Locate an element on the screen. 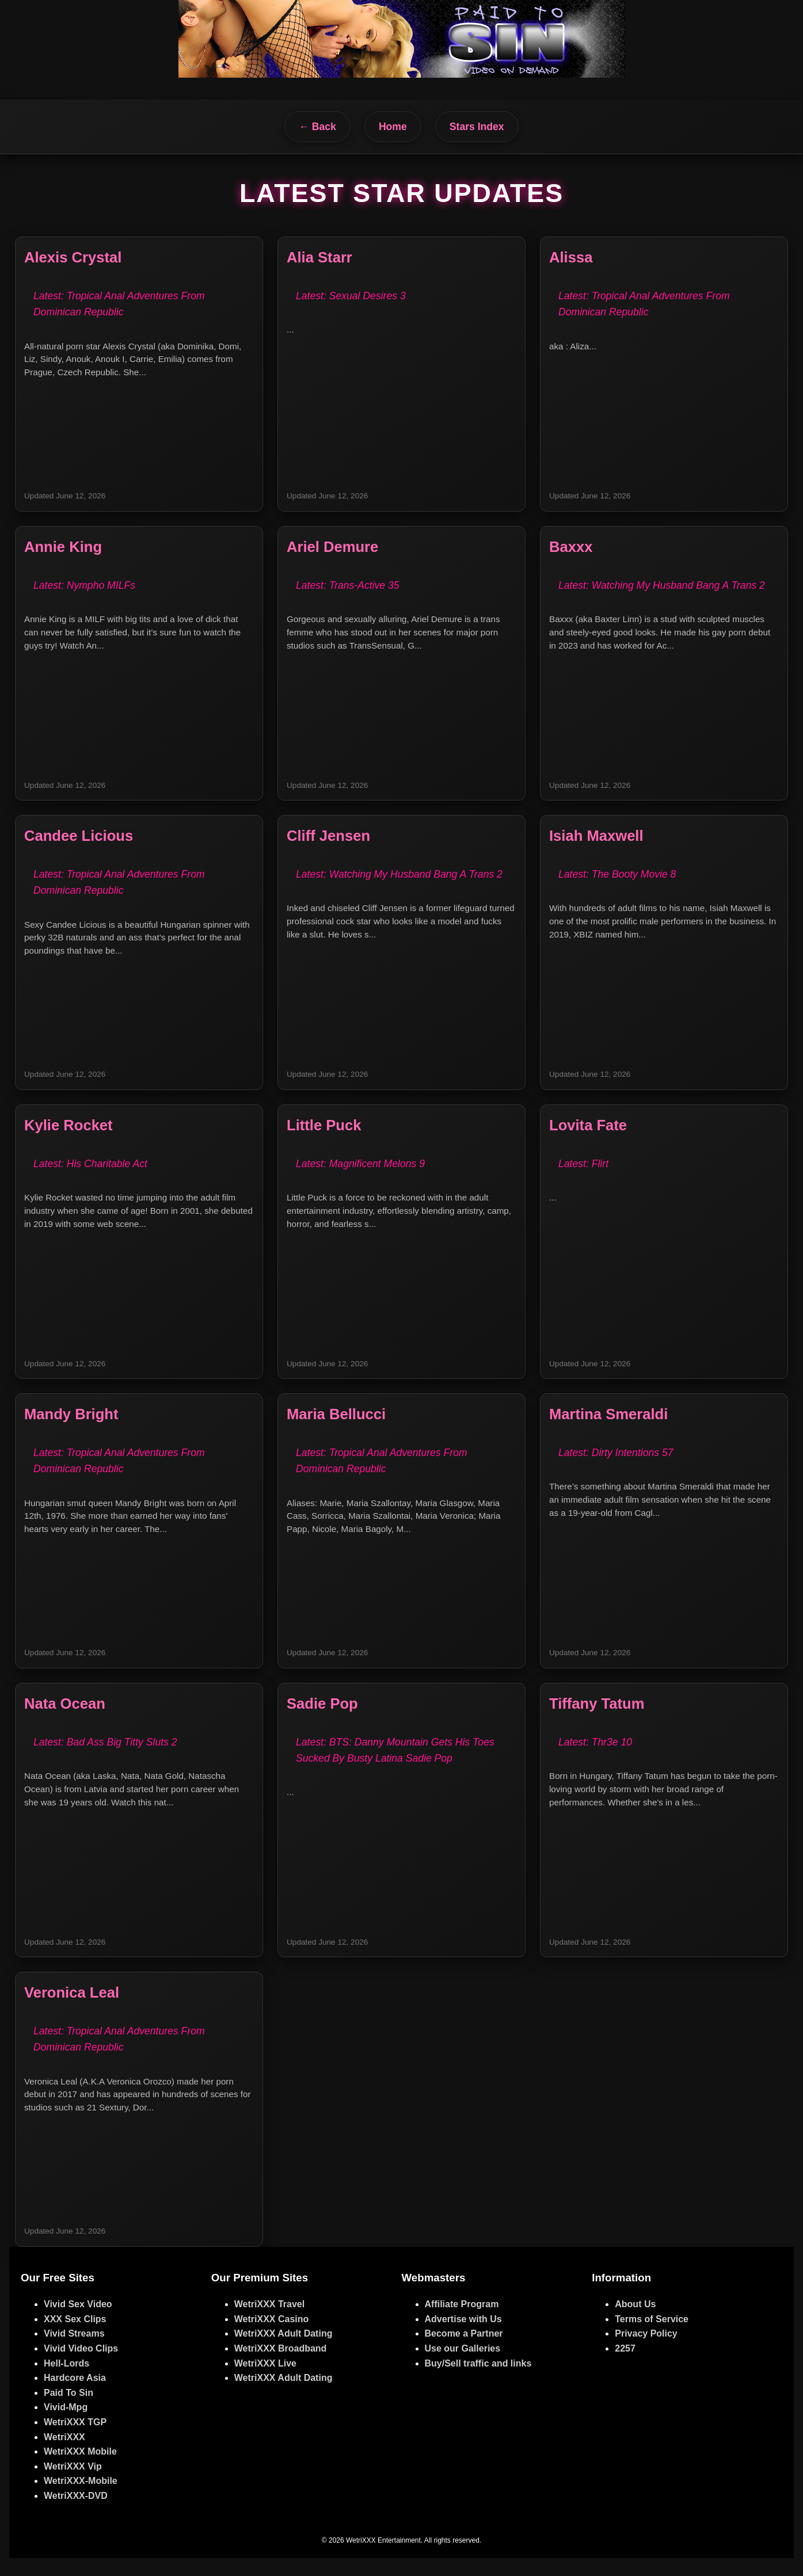 Image resolution: width=803 pixels, height=2576 pixels. WetriXXX Live is located at coordinates (265, 2381).